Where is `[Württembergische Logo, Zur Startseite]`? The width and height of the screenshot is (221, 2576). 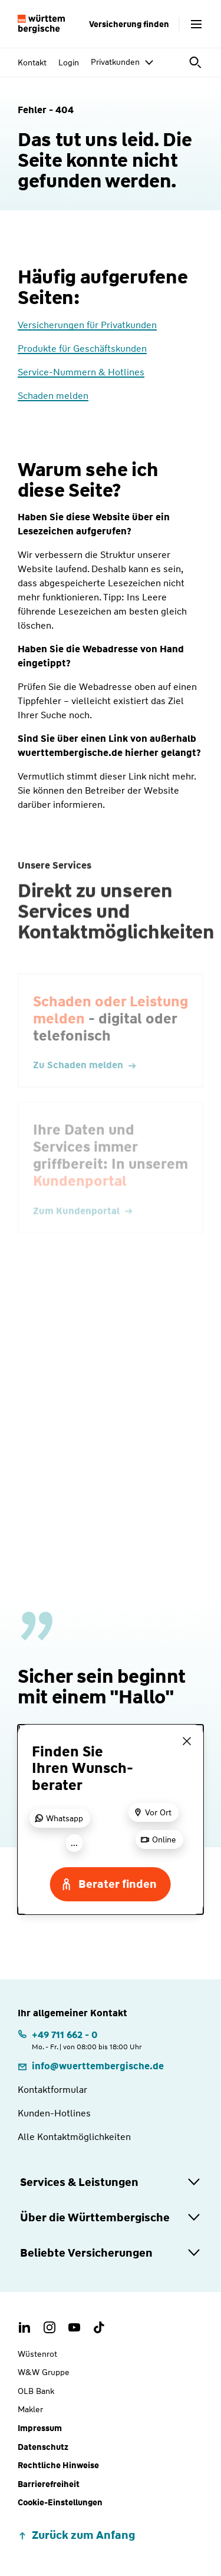
[Württembergische Logo, Zur Startseite] is located at coordinates (41, 24).